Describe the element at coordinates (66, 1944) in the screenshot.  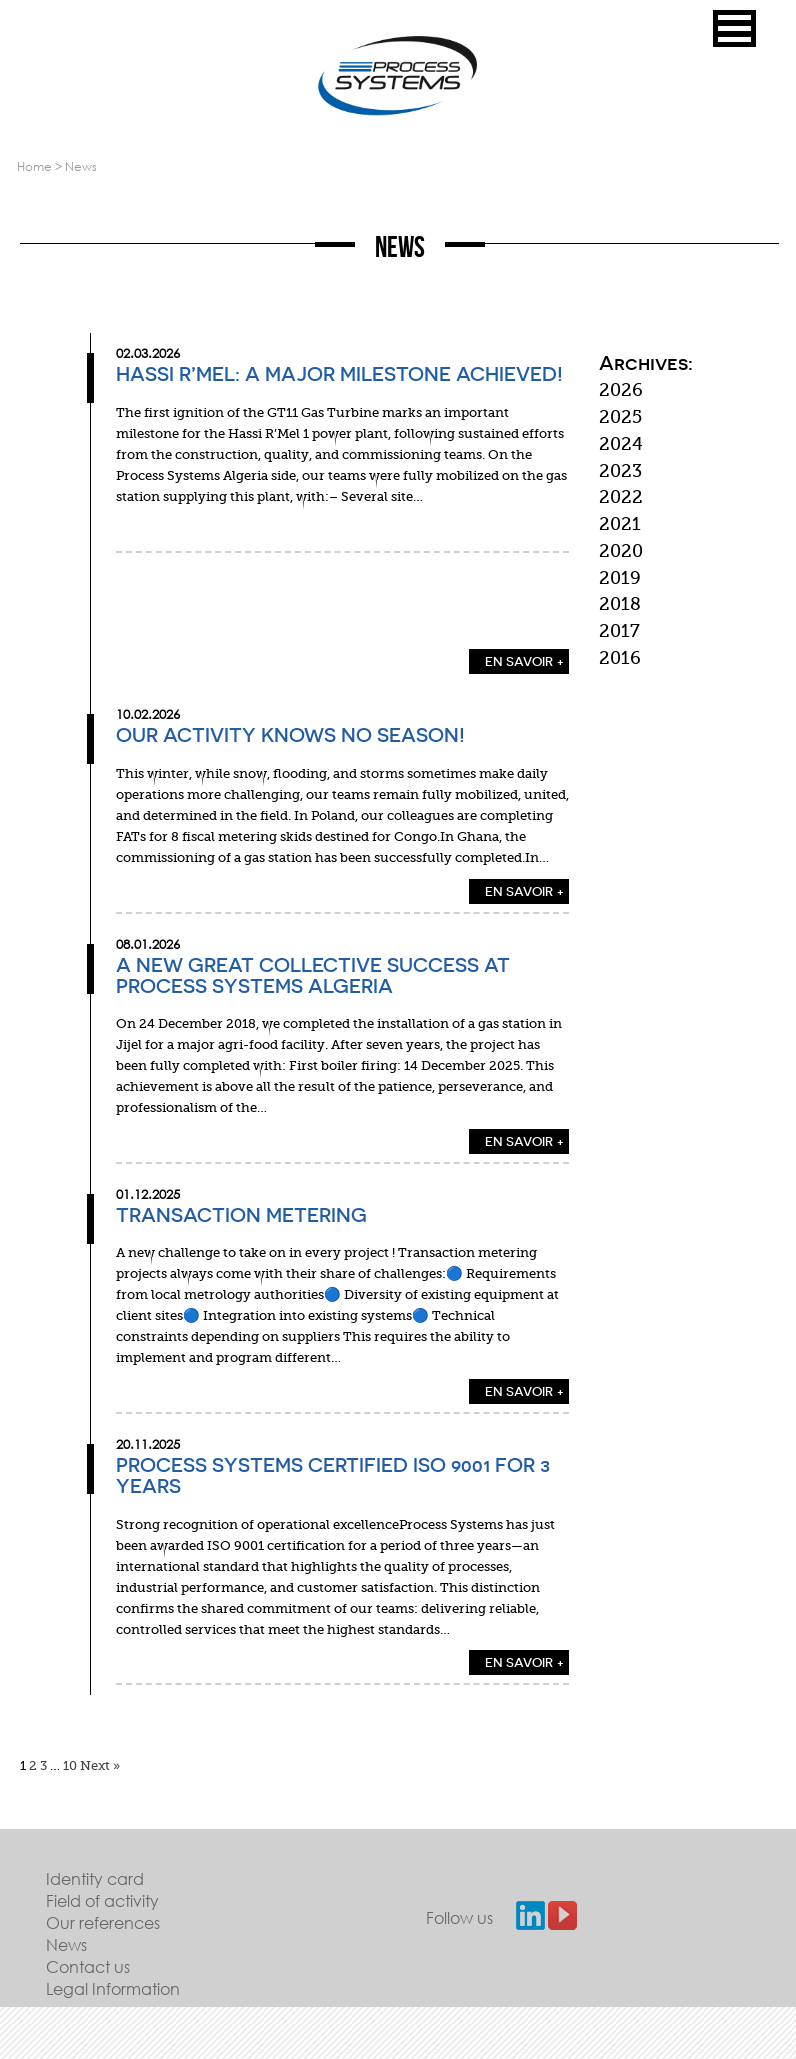
I see `News` at that location.